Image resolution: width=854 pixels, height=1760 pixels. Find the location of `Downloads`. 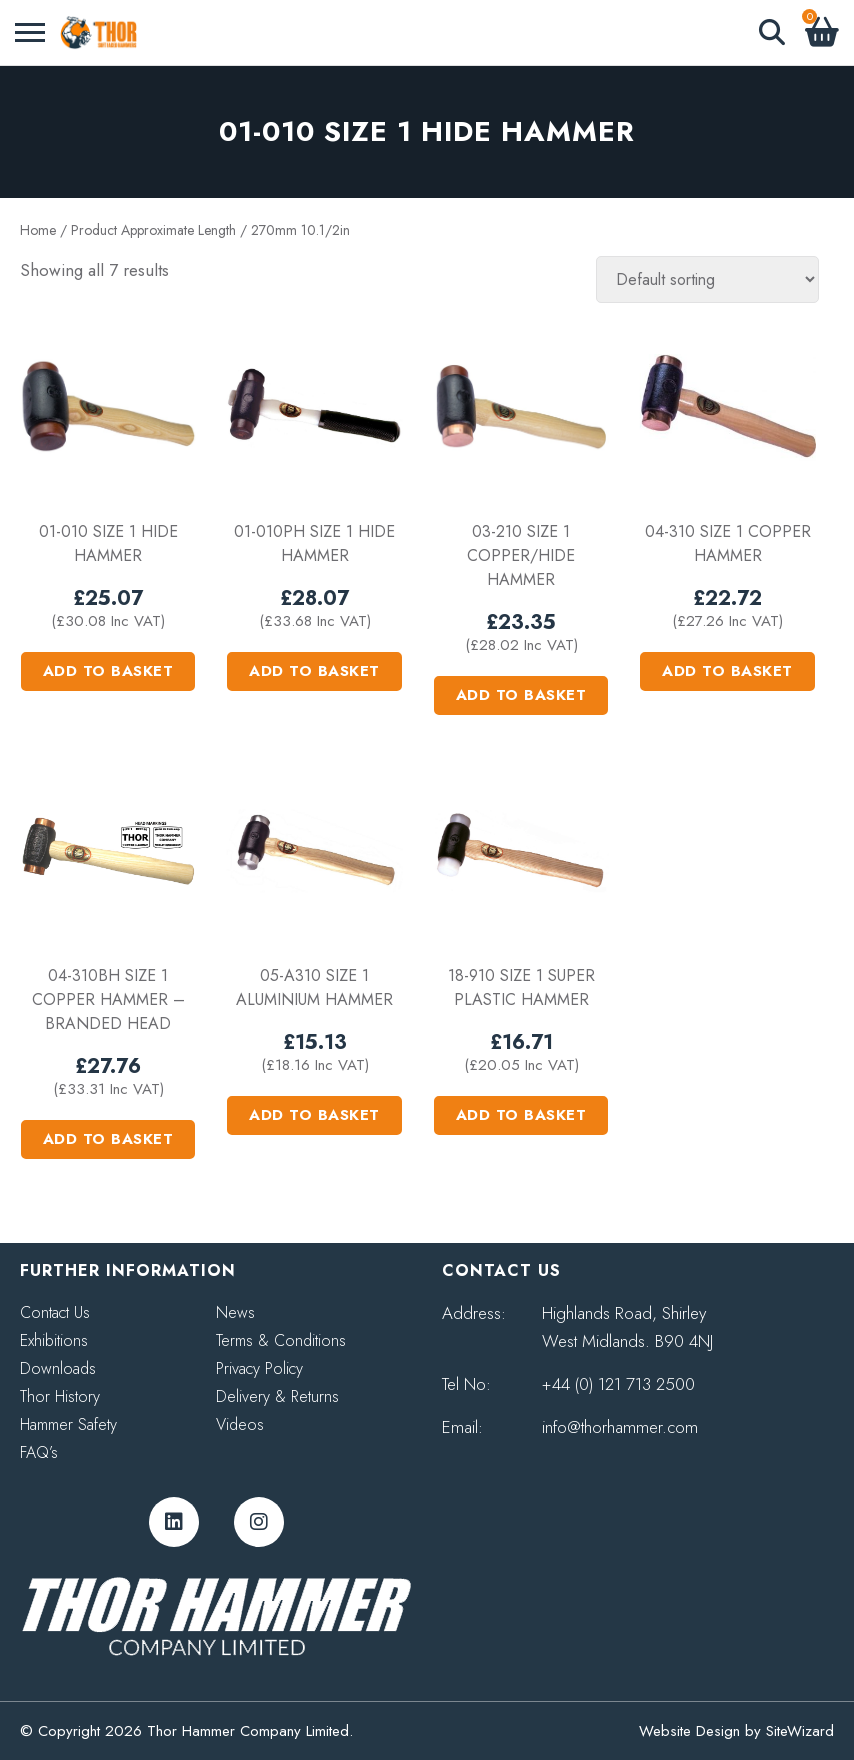

Downloads is located at coordinates (58, 1368).